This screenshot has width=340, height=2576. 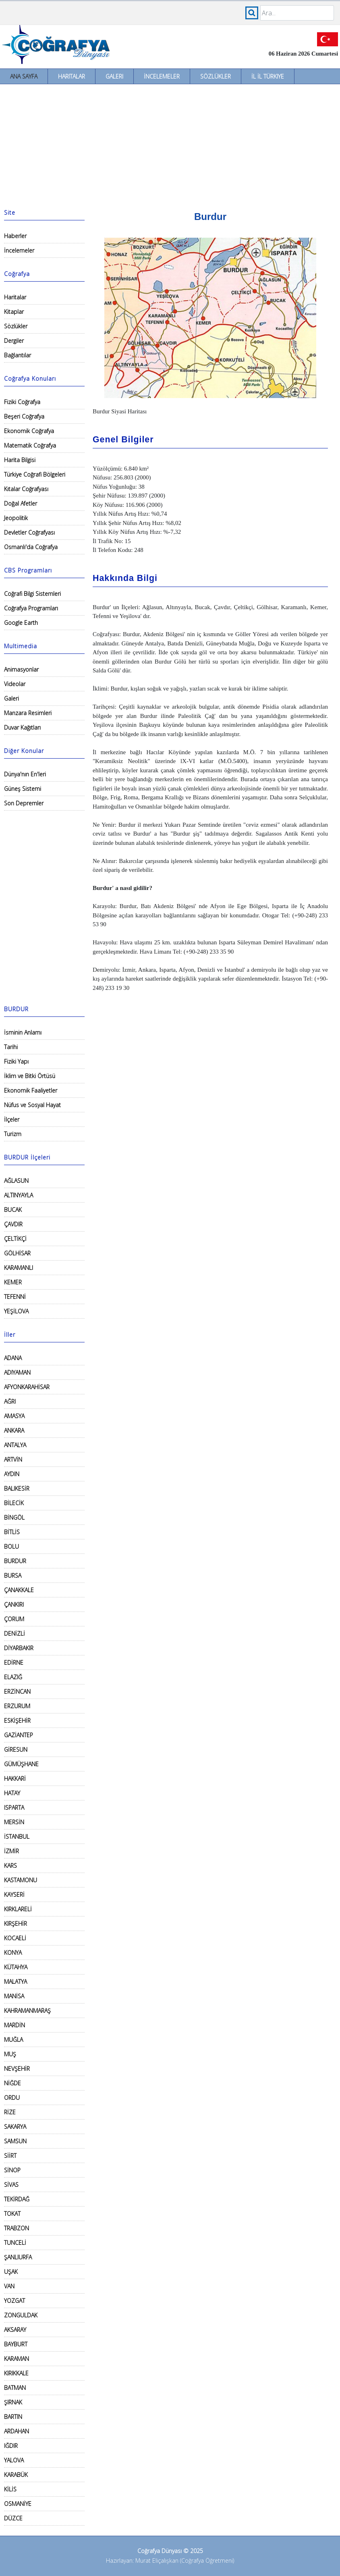 What do you see at coordinates (11, 2445) in the screenshot?
I see `IĞDIR` at bounding box center [11, 2445].